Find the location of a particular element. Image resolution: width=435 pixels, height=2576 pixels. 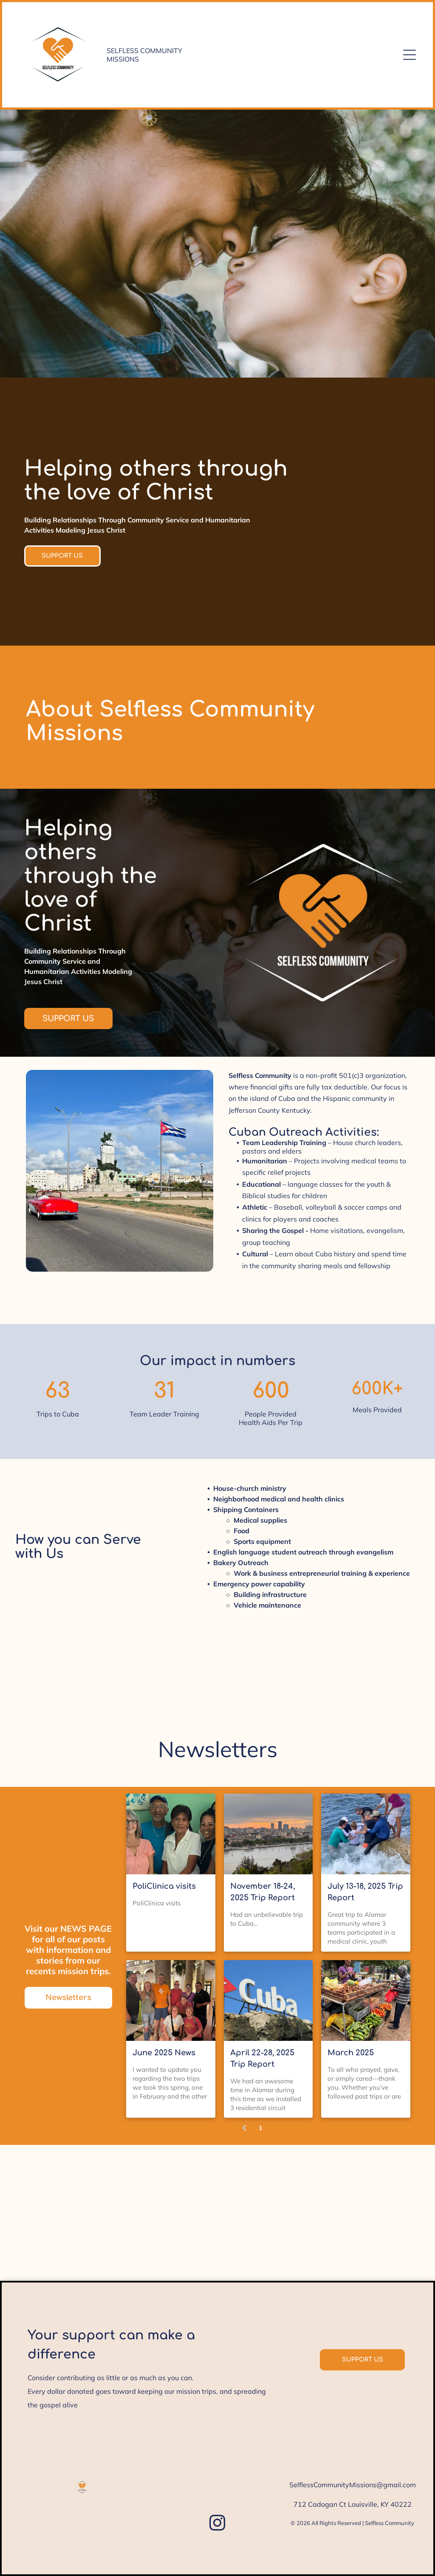

June 2025 News is located at coordinates (164, 2052).